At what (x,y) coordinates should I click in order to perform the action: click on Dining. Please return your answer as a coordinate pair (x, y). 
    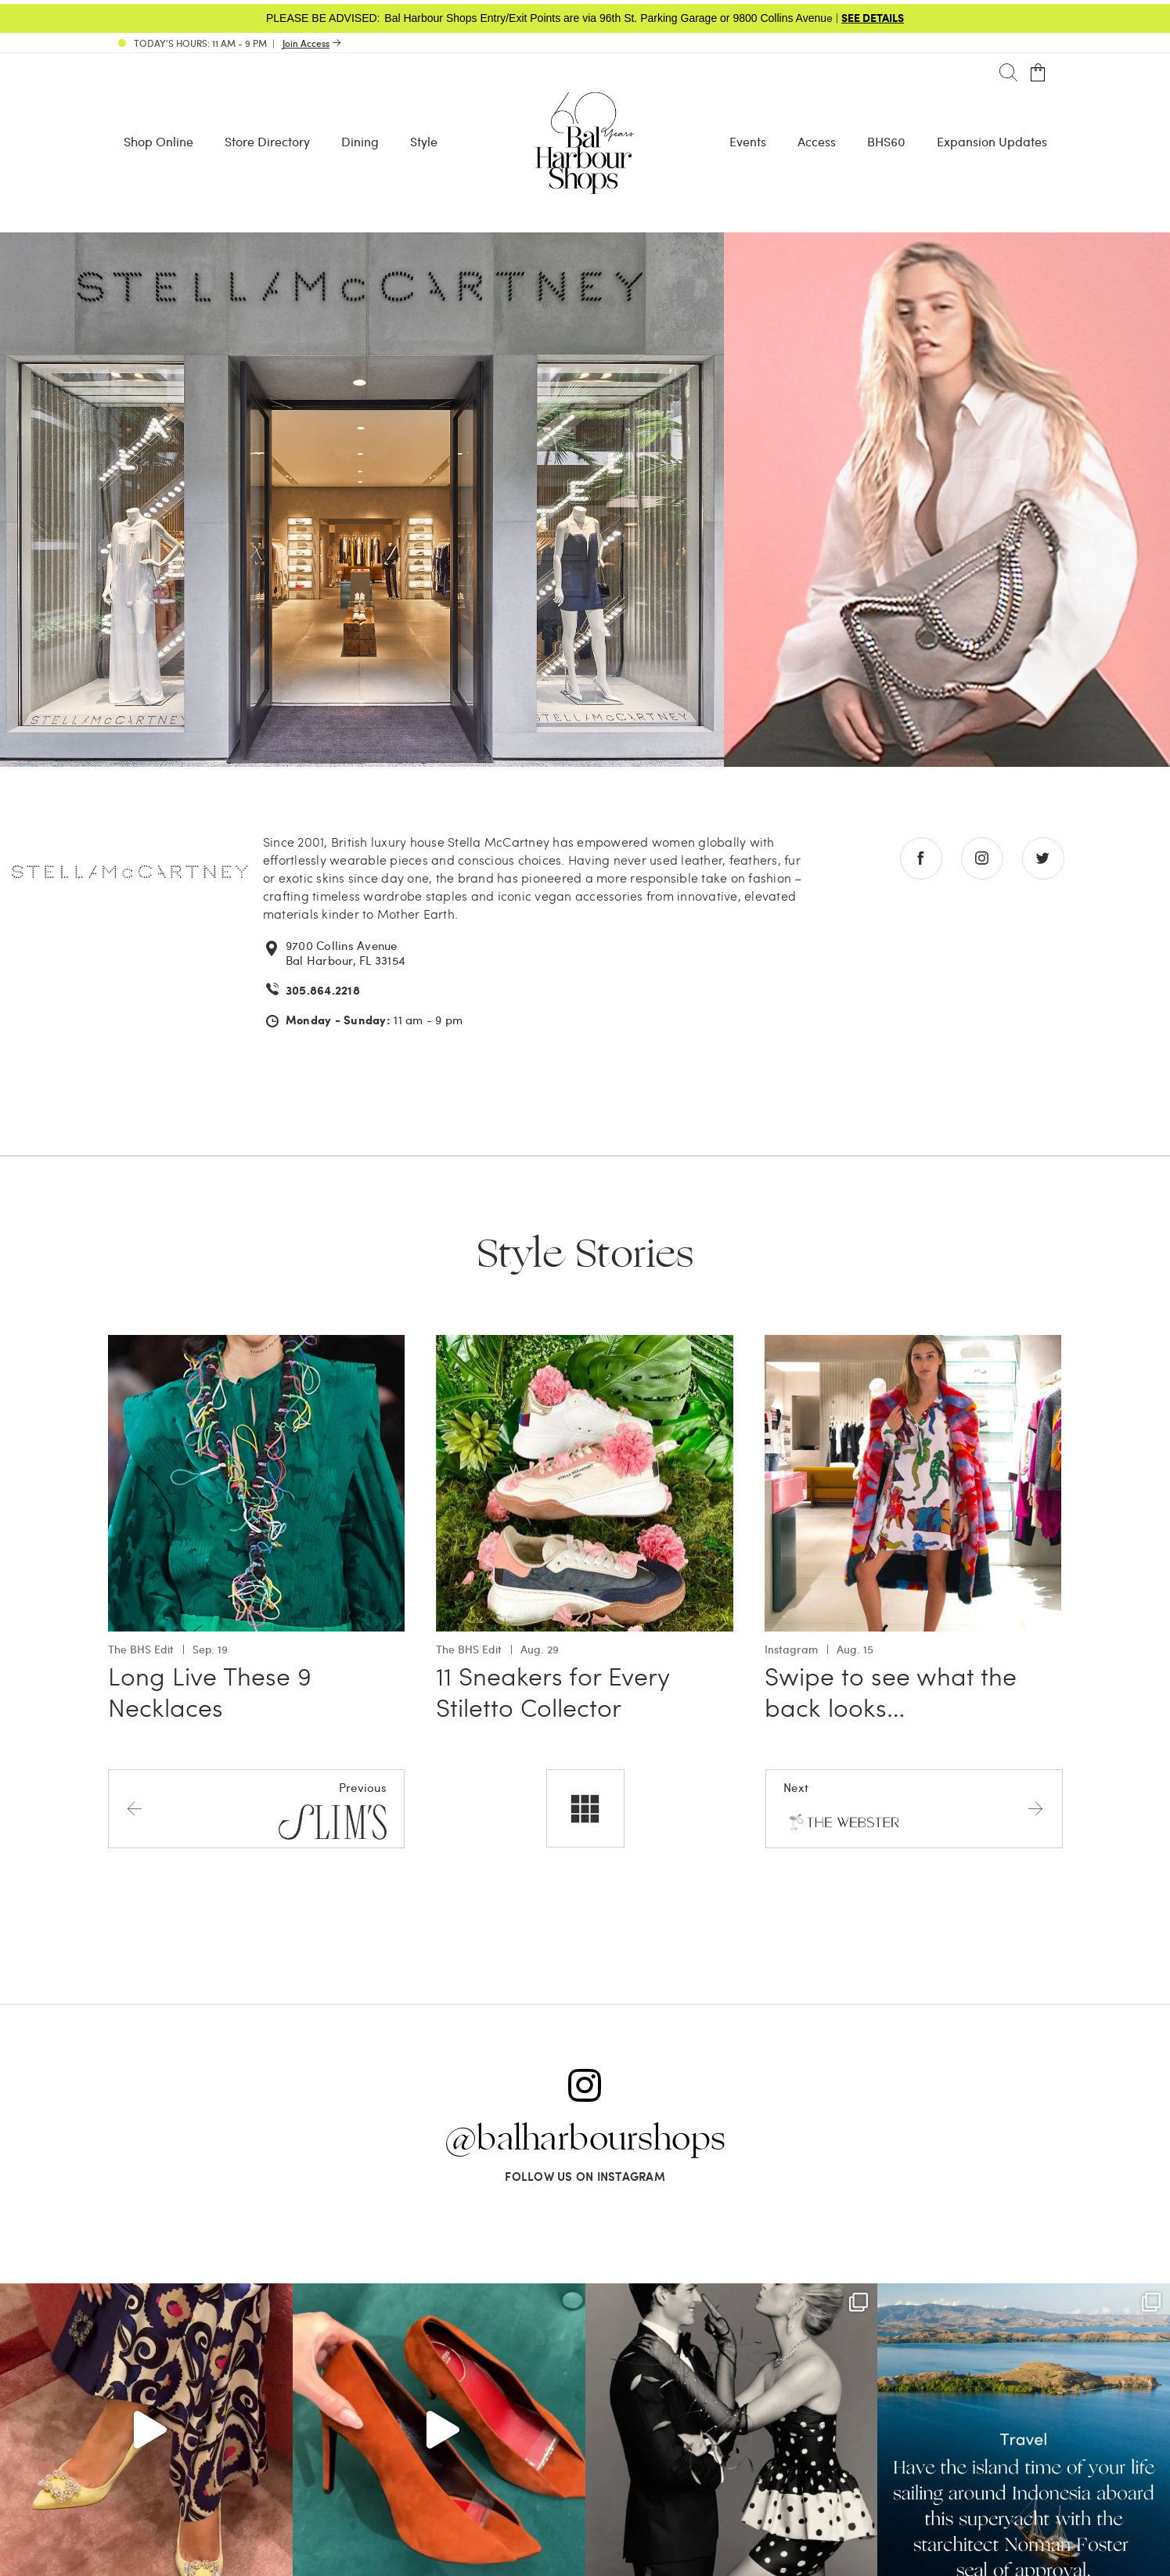
    Looking at the image, I should click on (360, 141).